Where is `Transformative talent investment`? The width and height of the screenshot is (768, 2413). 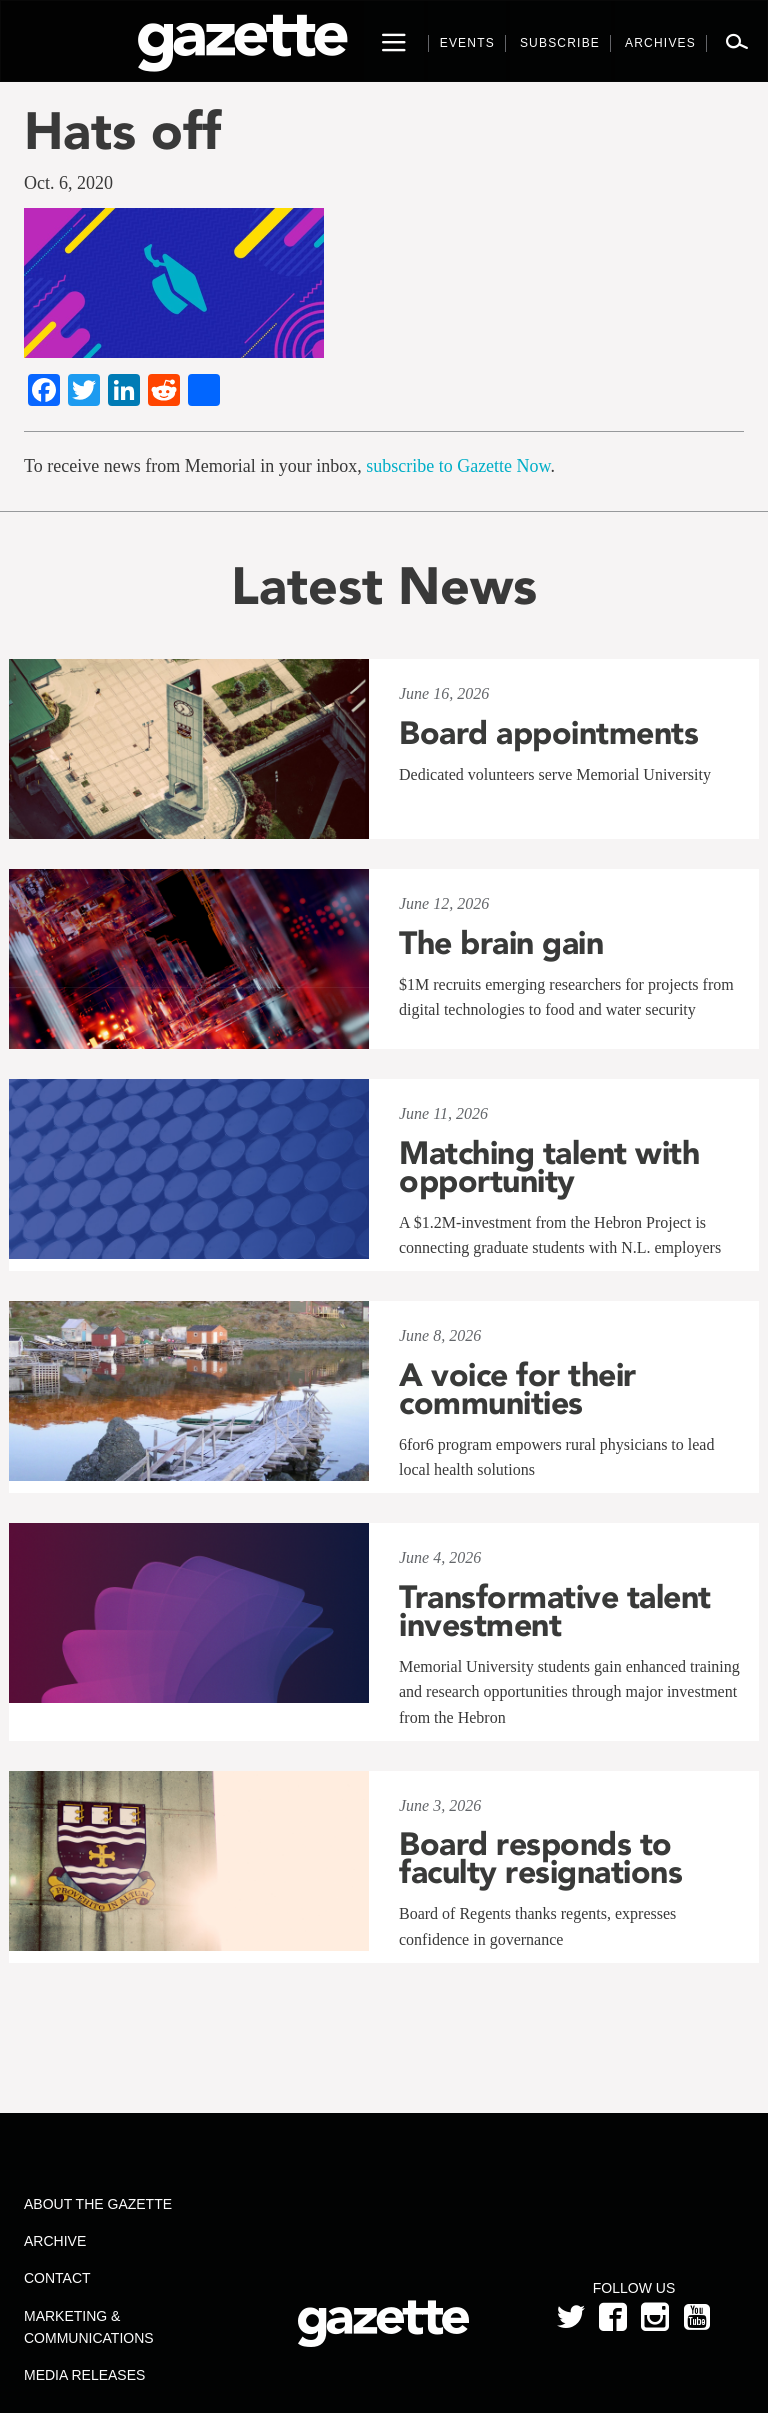
Transformative talent investment is located at coordinates (555, 1611).